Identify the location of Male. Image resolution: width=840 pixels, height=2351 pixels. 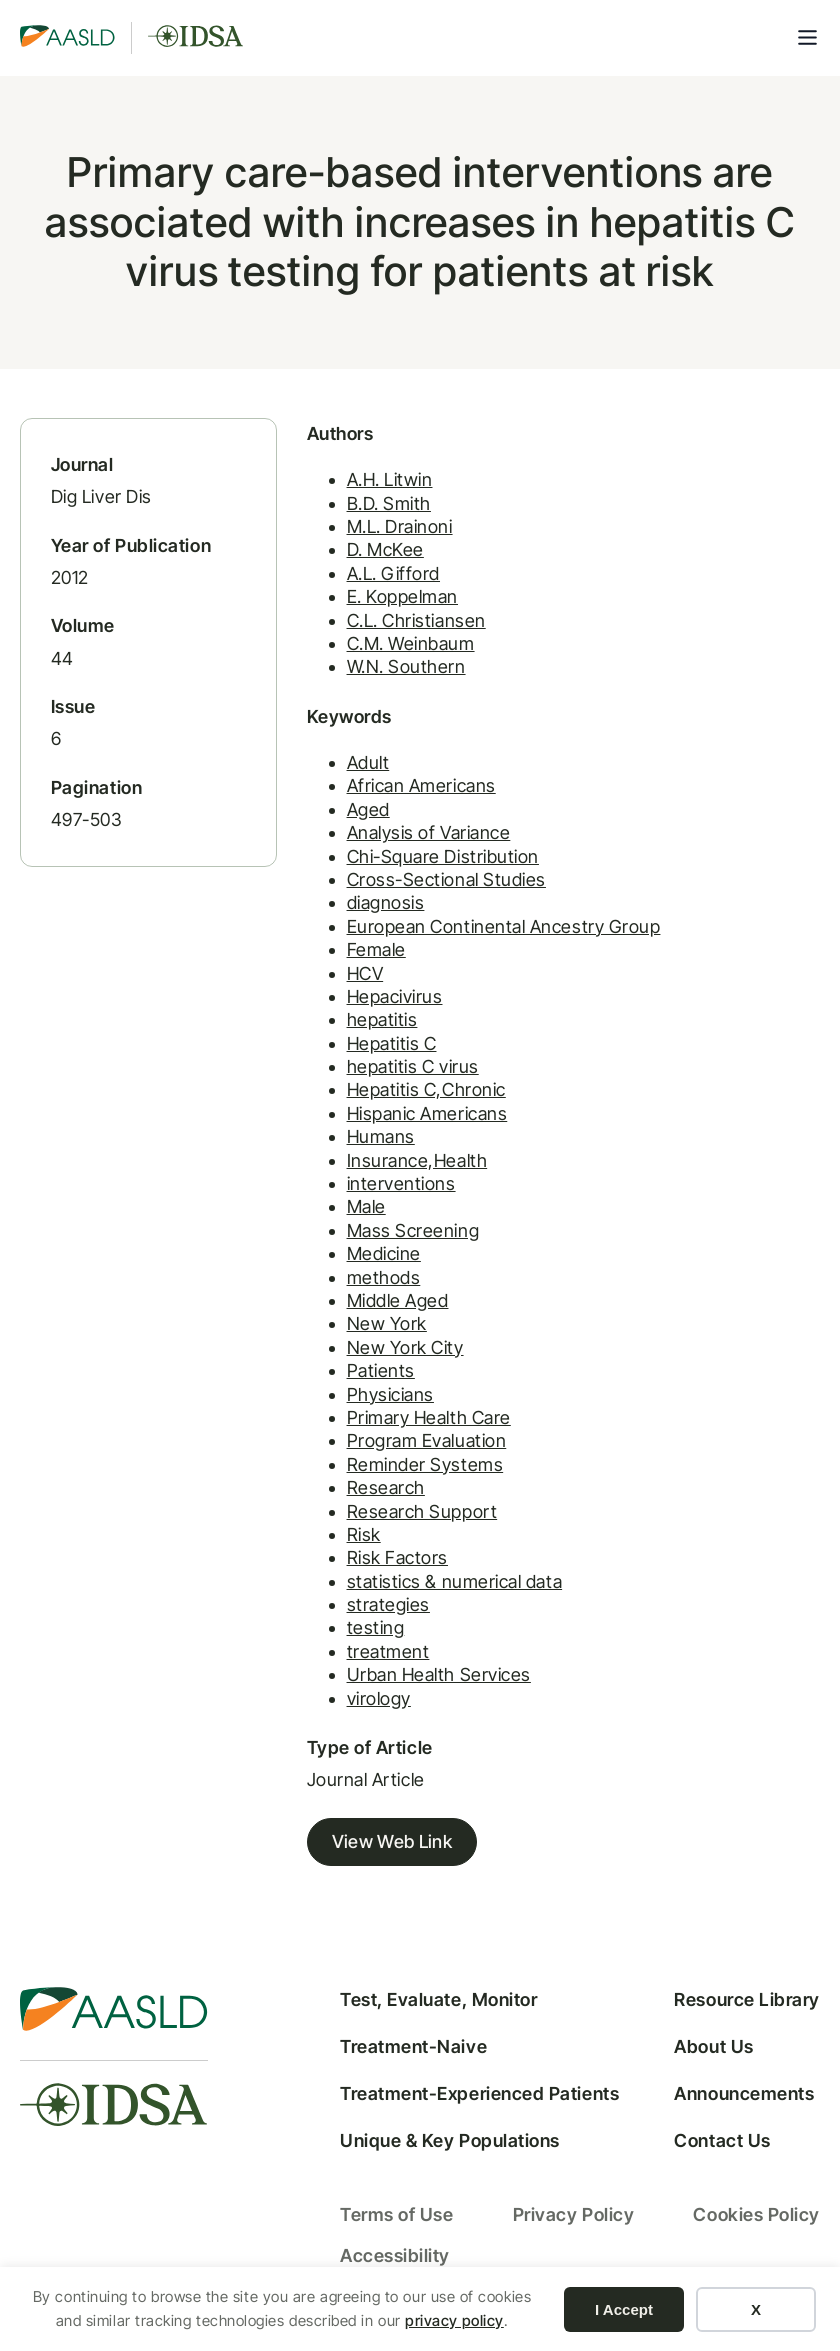
(366, 1206).